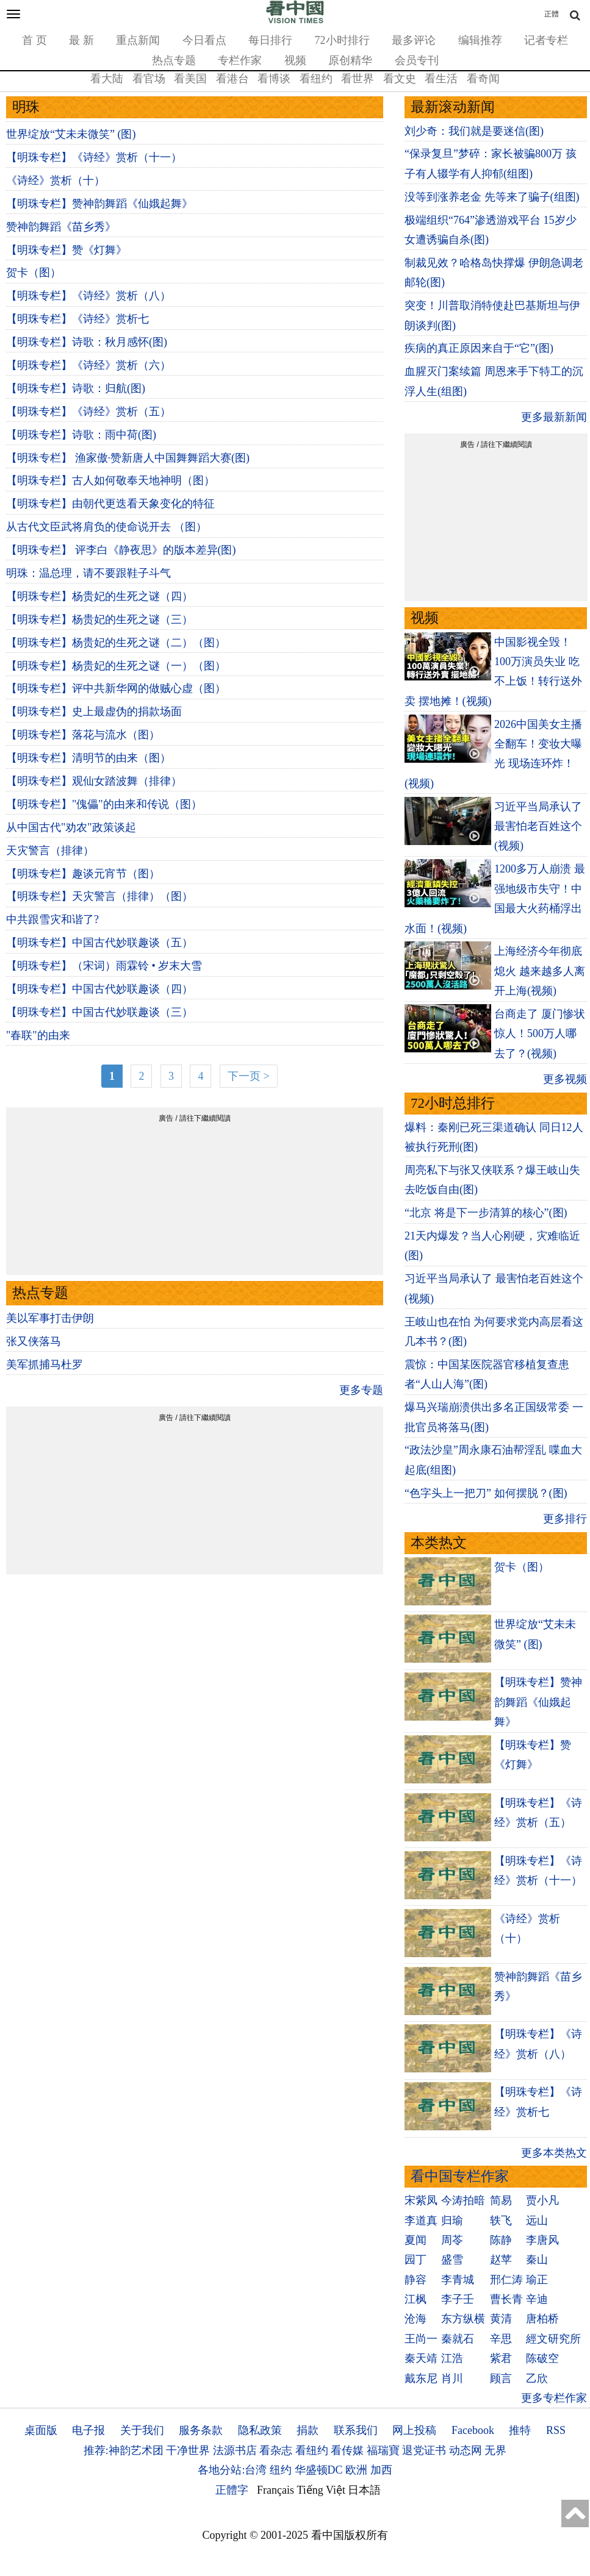 This screenshot has height=2576, width=590. Describe the element at coordinates (88, 573) in the screenshot. I see `明珠：温总理，请不要跟鞋子斗气` at that location.